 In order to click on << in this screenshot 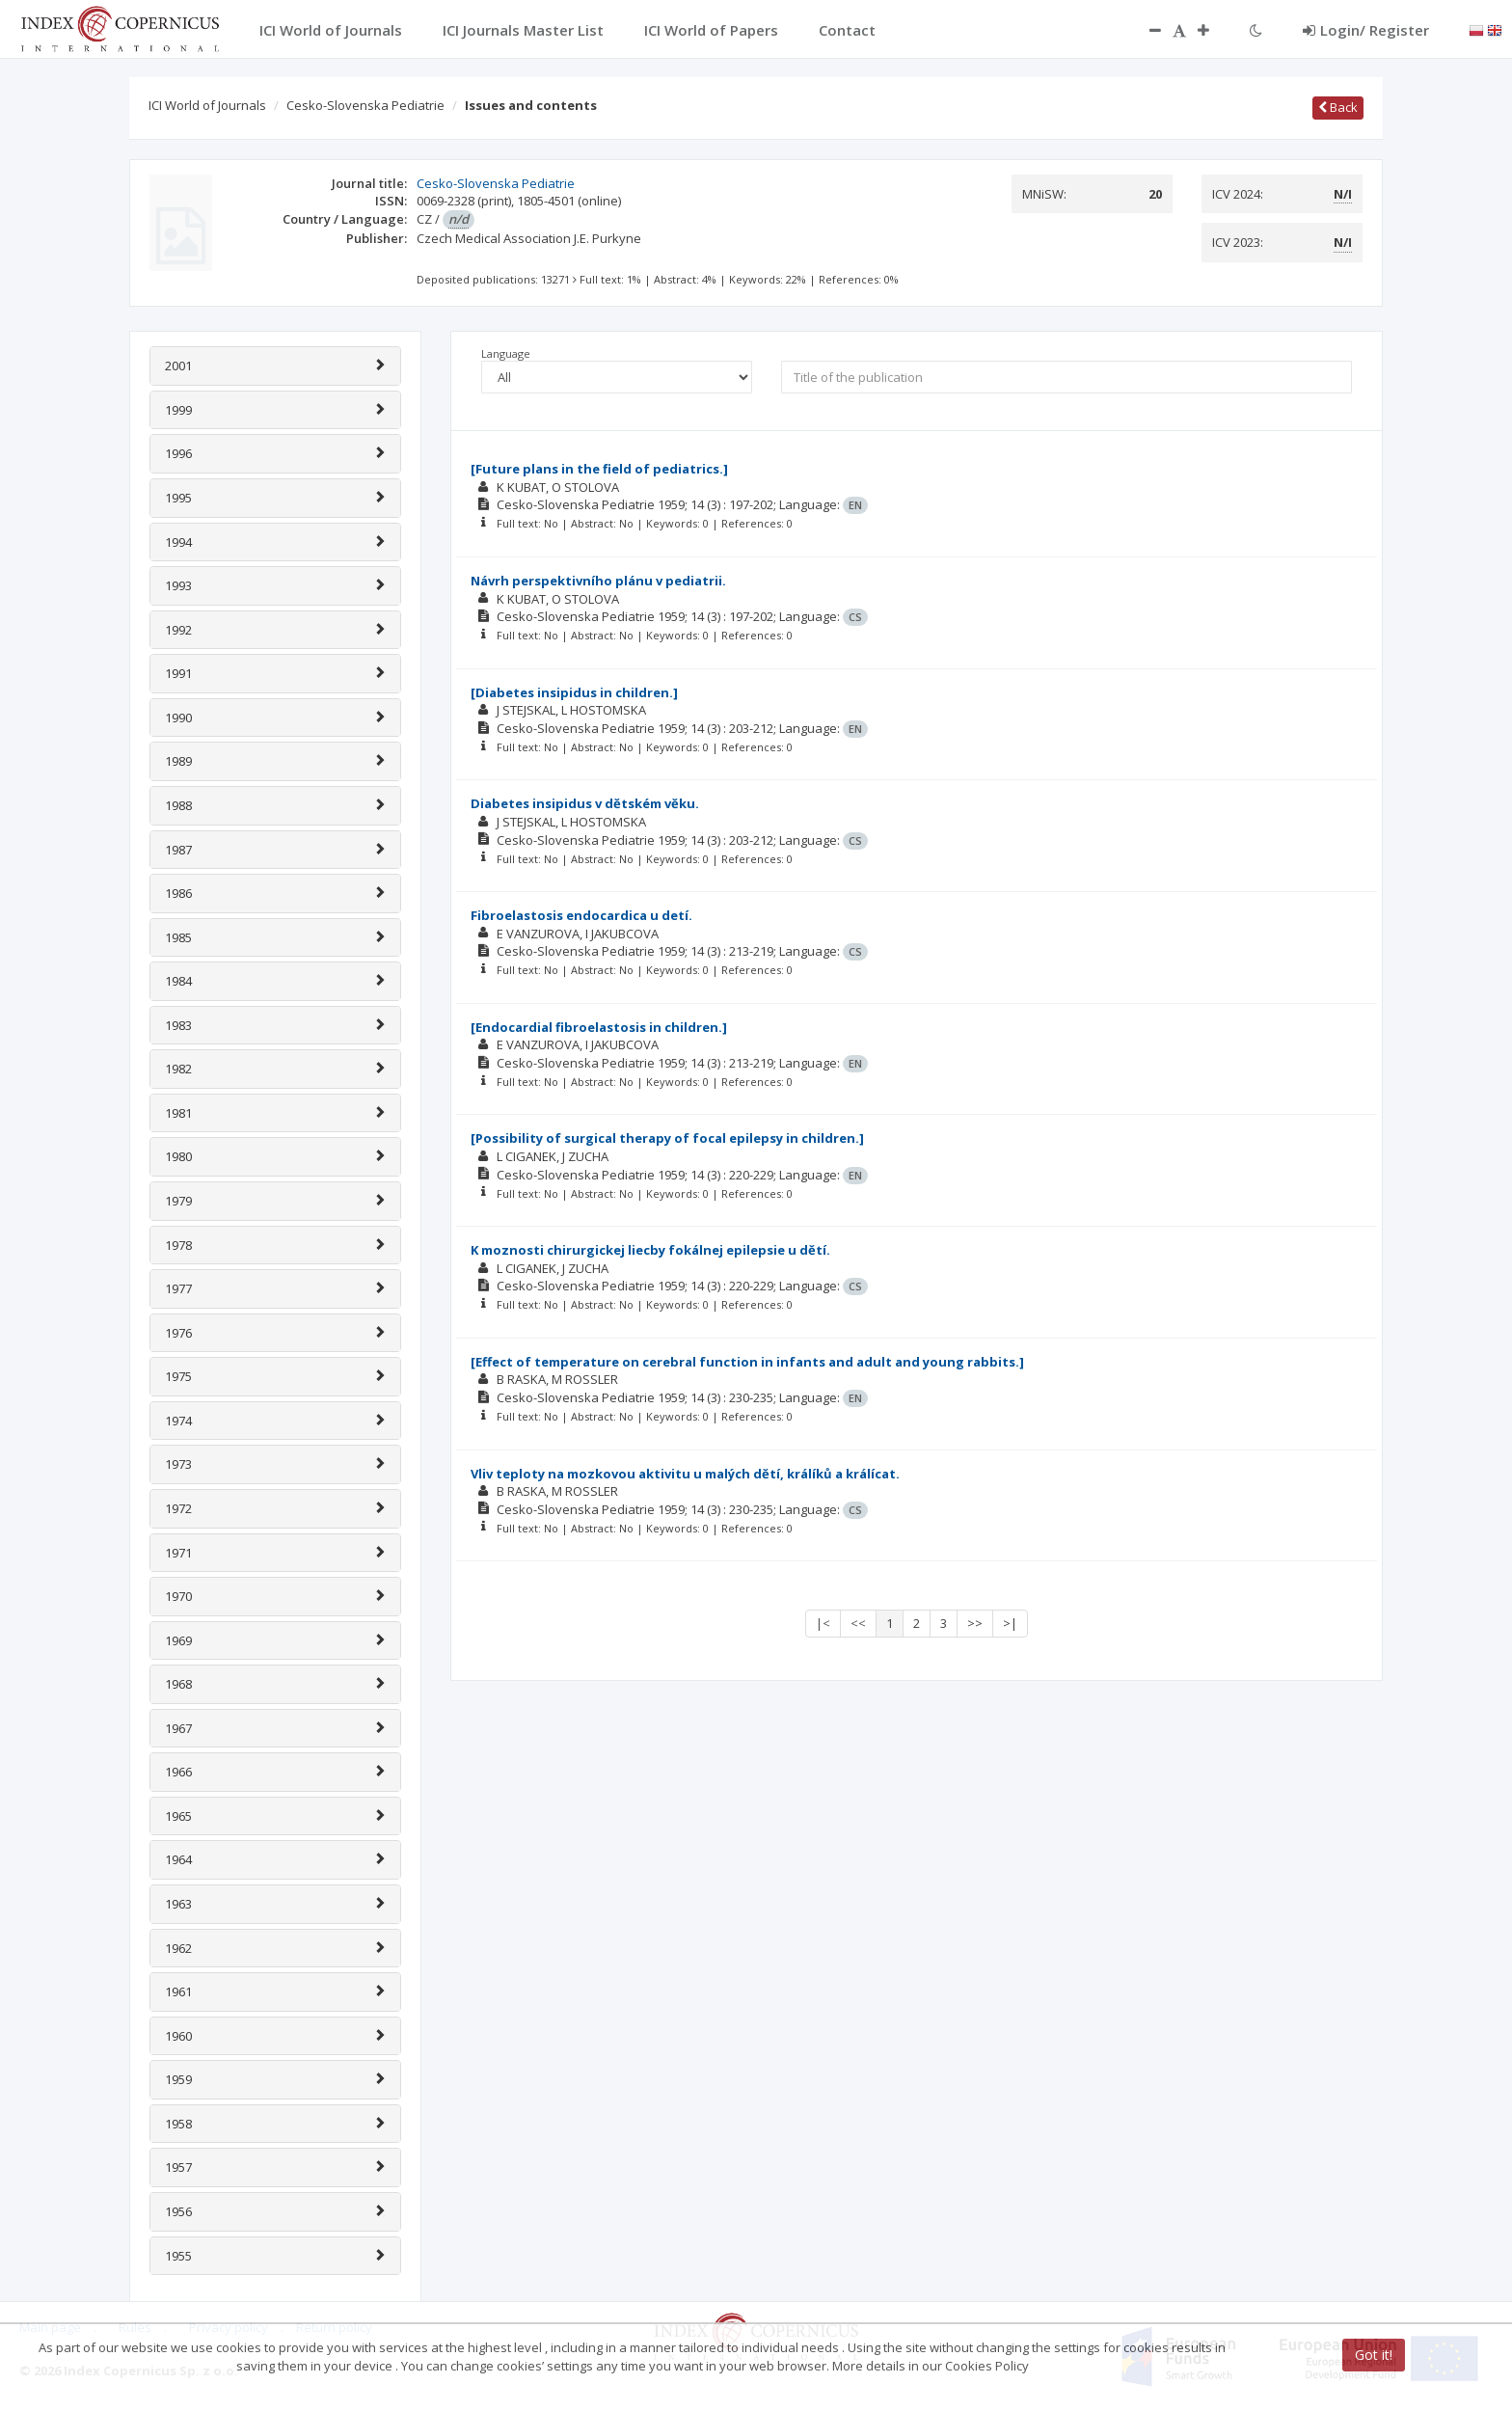, I will do `click(858, 1623)`.